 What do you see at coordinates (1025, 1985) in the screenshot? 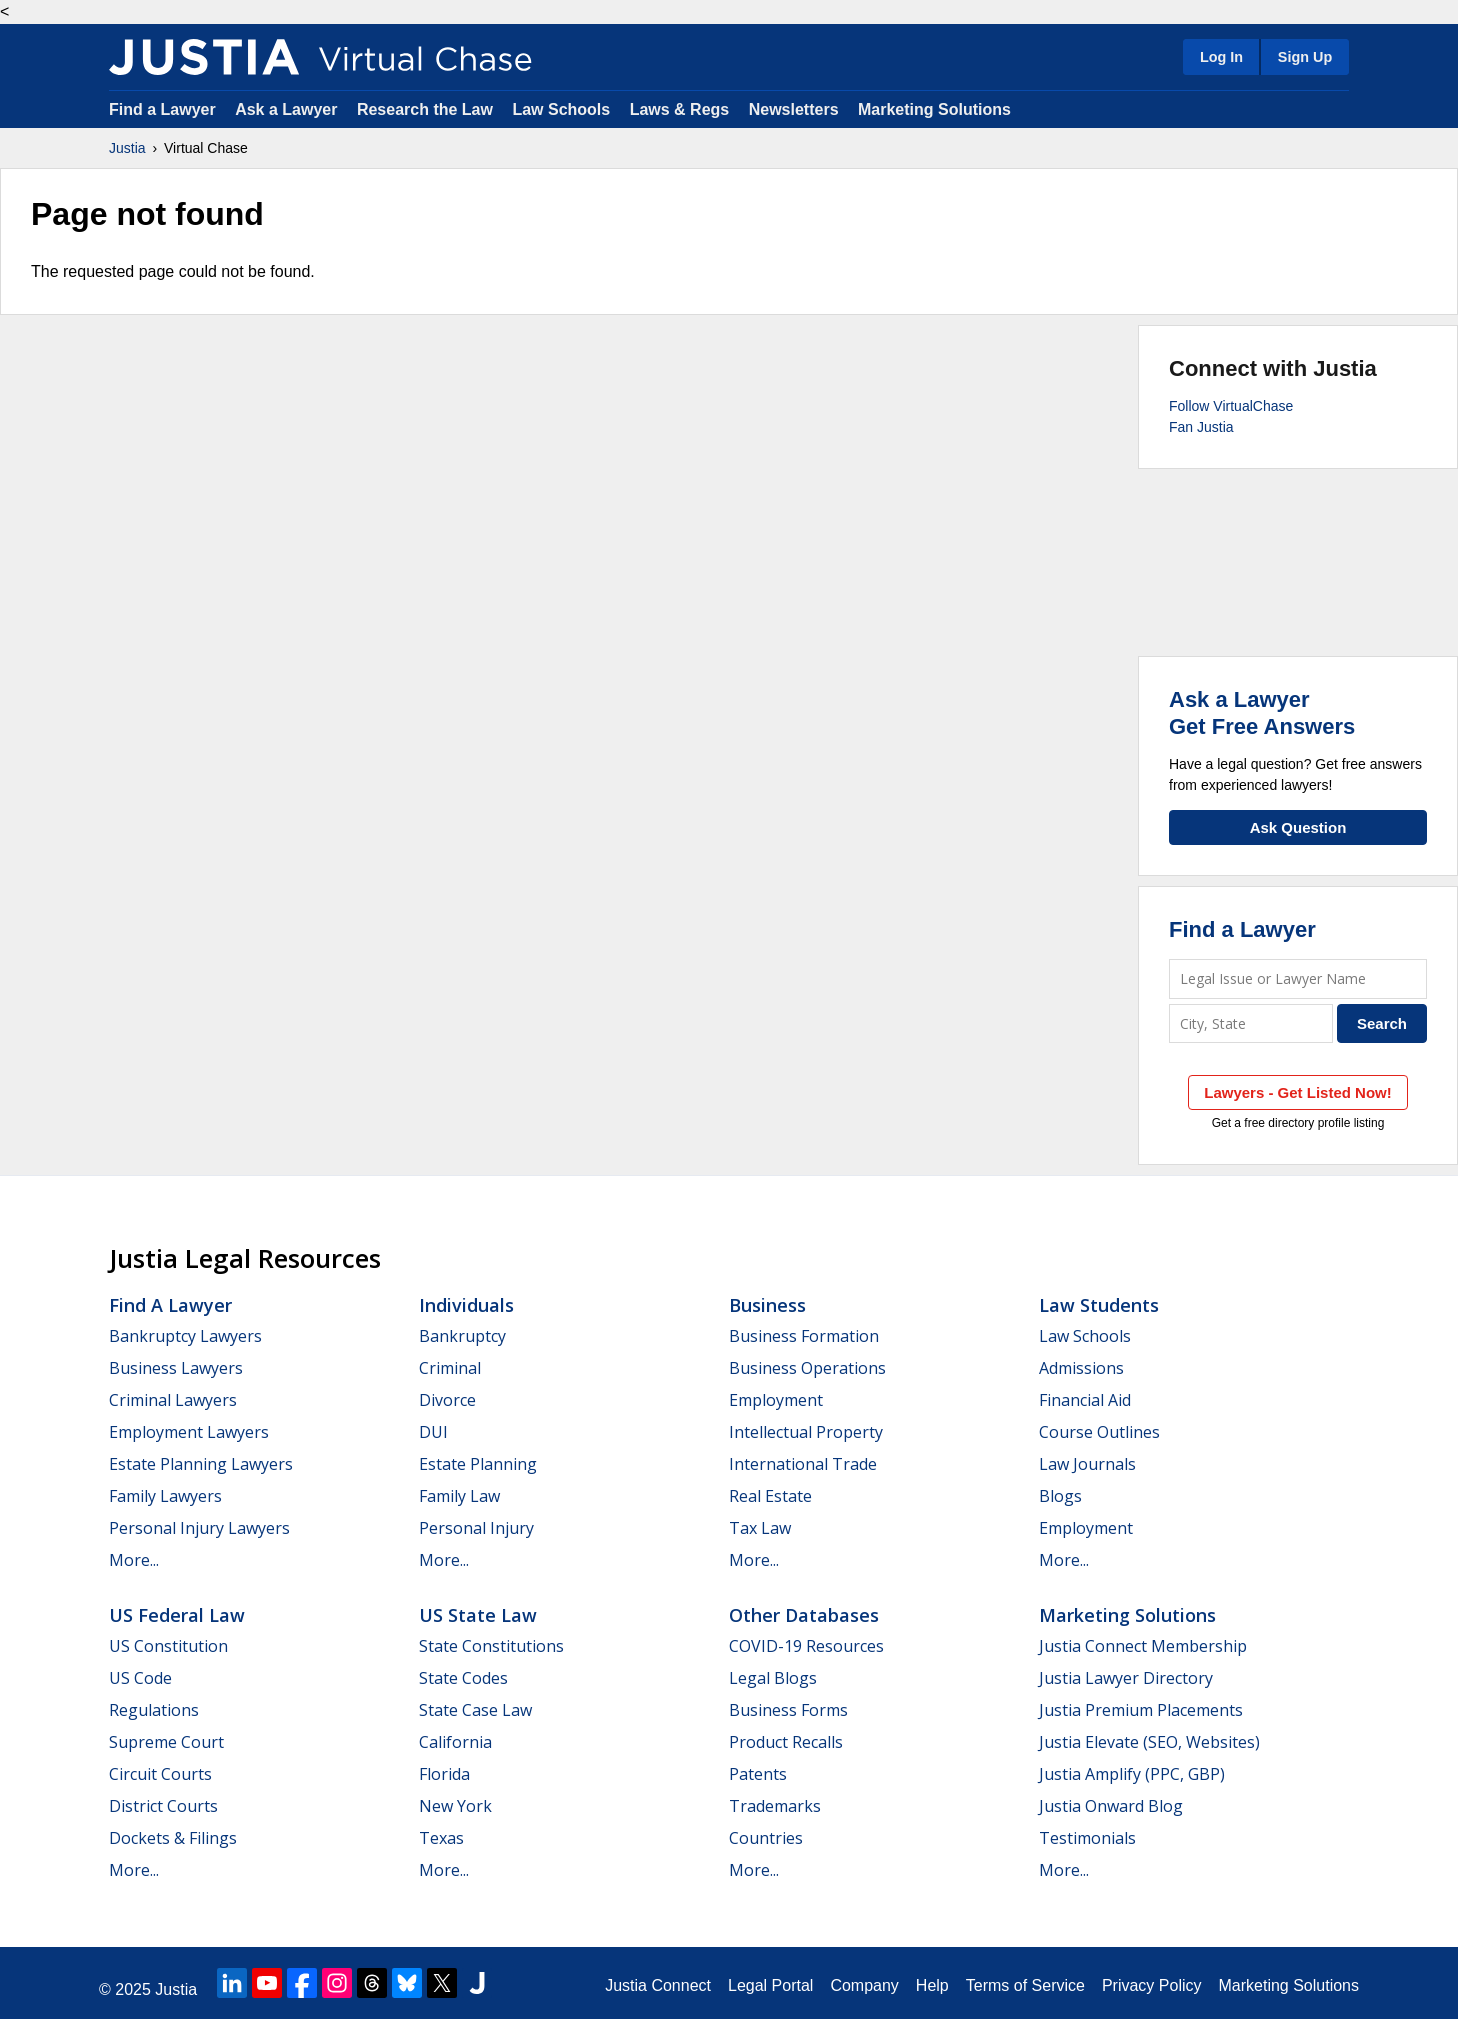
I see `Terms of Service` at bounding box center [1025, 1985].